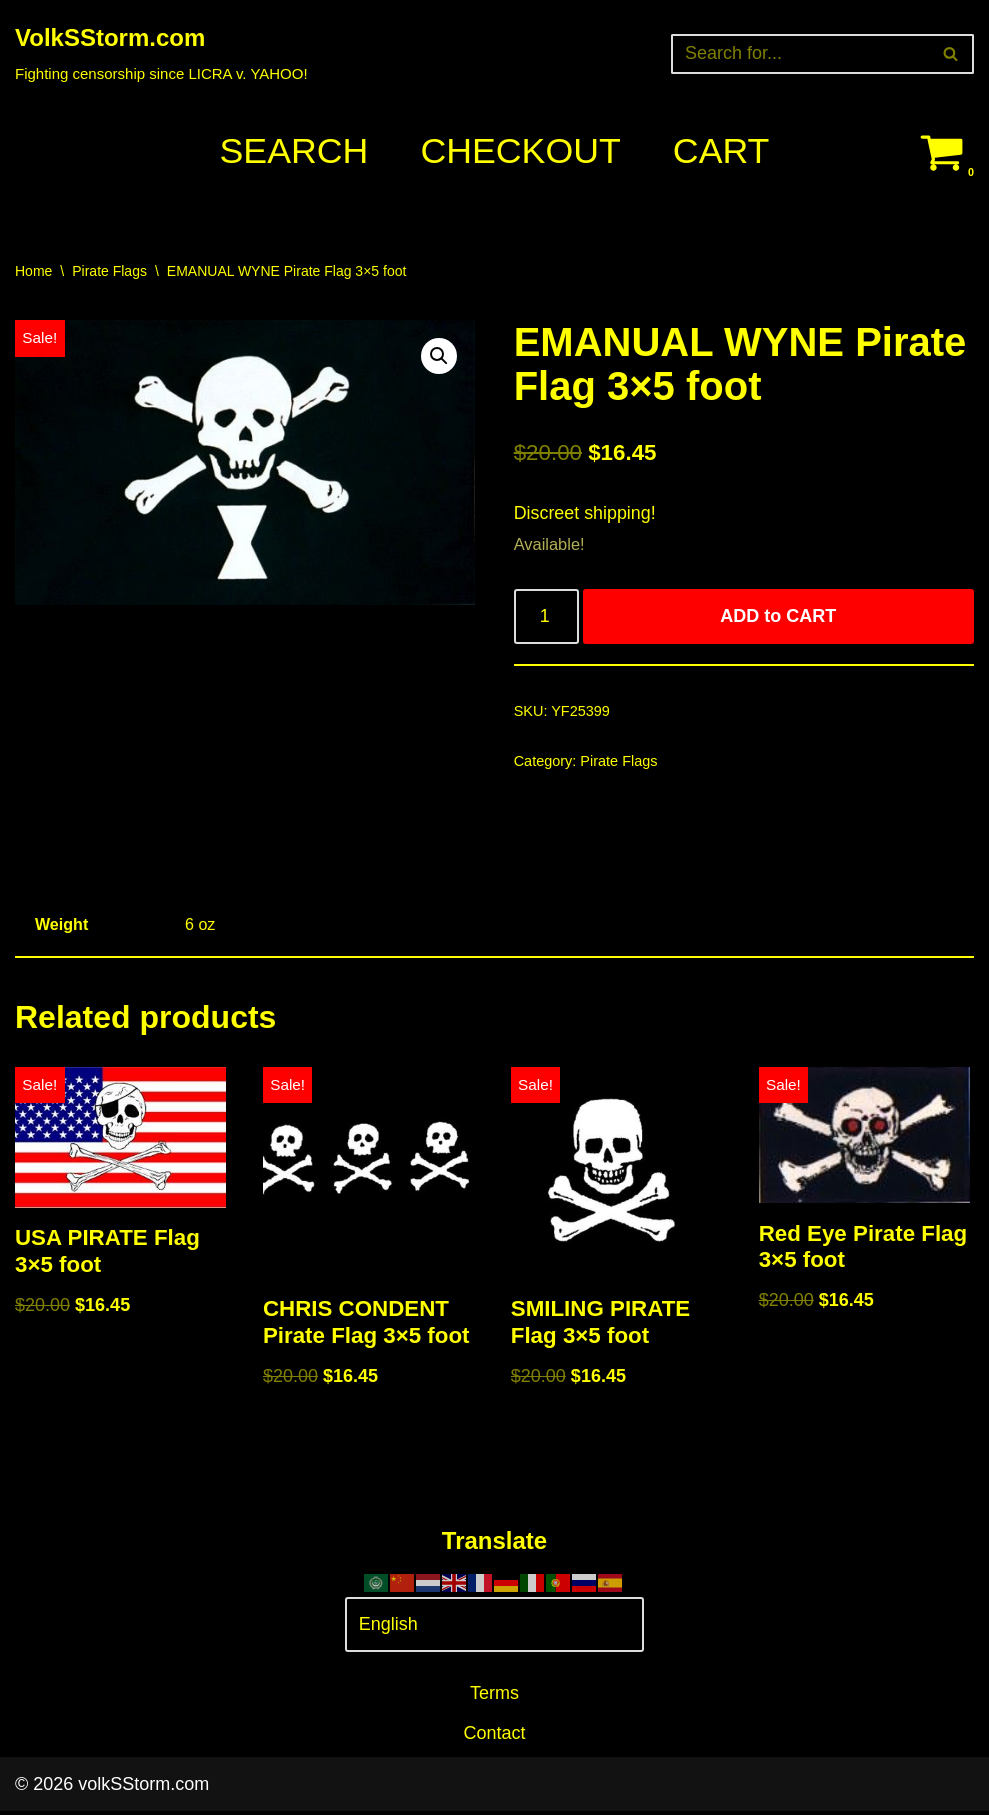 This screenshot has height=1815, width=989. I want to click on Pirate Flags, so click(109, 271).